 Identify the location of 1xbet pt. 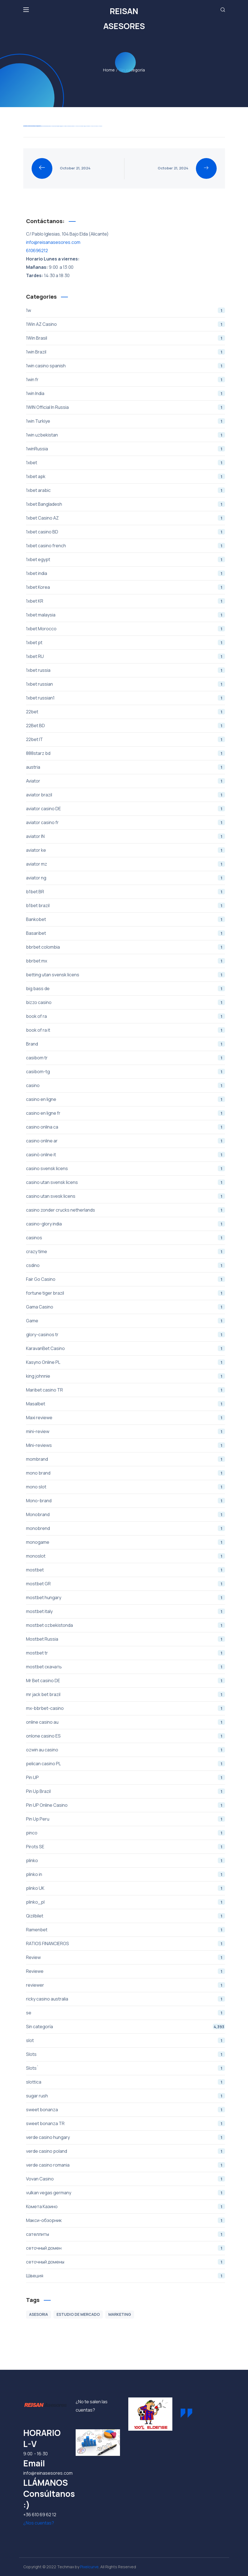
(125, 642).